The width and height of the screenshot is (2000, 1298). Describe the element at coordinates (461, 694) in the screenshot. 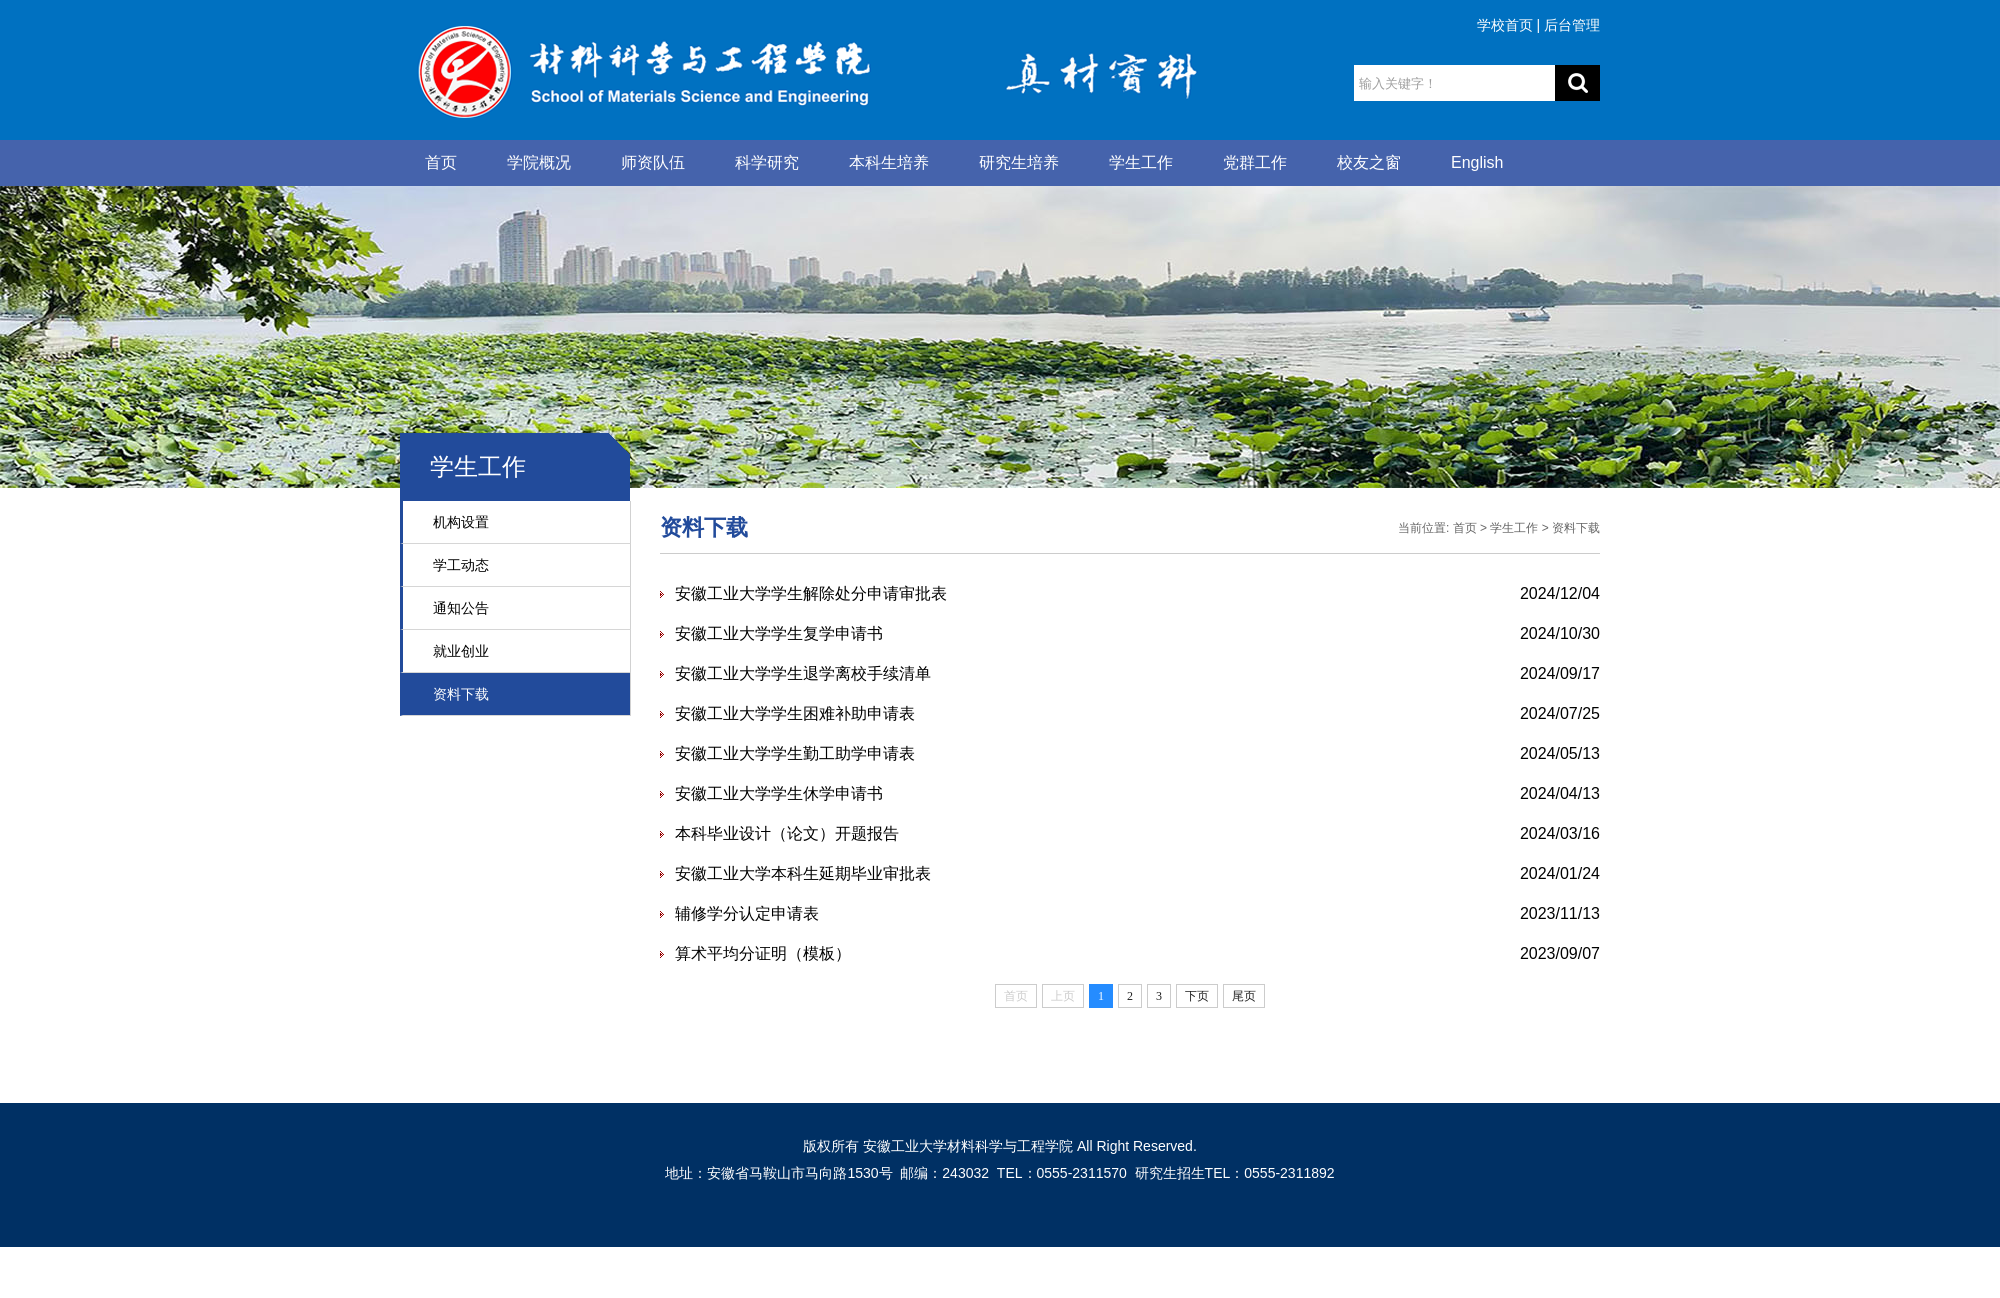

I see `资料下载` at that location.